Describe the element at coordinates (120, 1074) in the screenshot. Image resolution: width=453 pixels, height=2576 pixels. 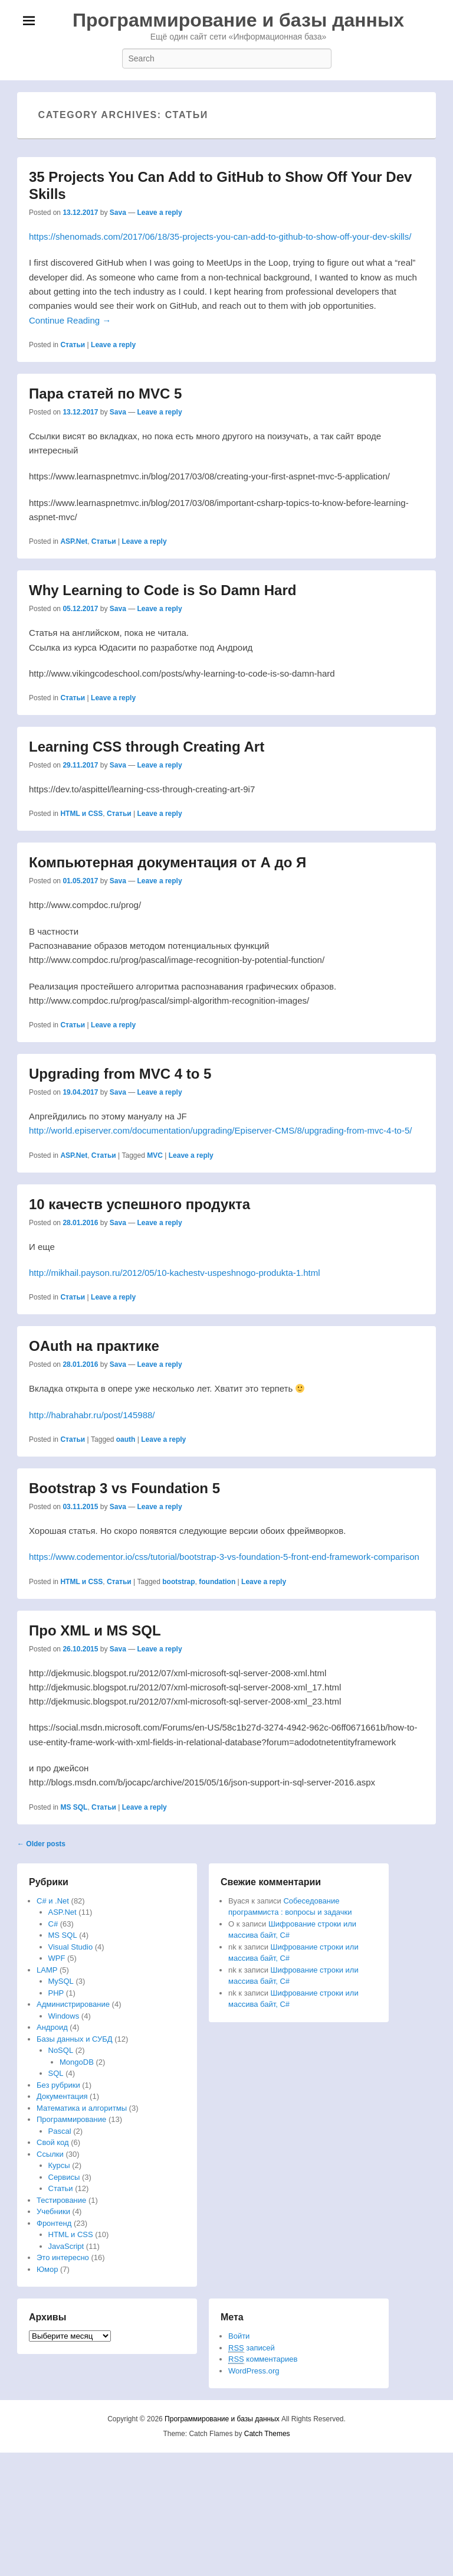
I see `Upgrading from MVC 4 to 5` at that location.